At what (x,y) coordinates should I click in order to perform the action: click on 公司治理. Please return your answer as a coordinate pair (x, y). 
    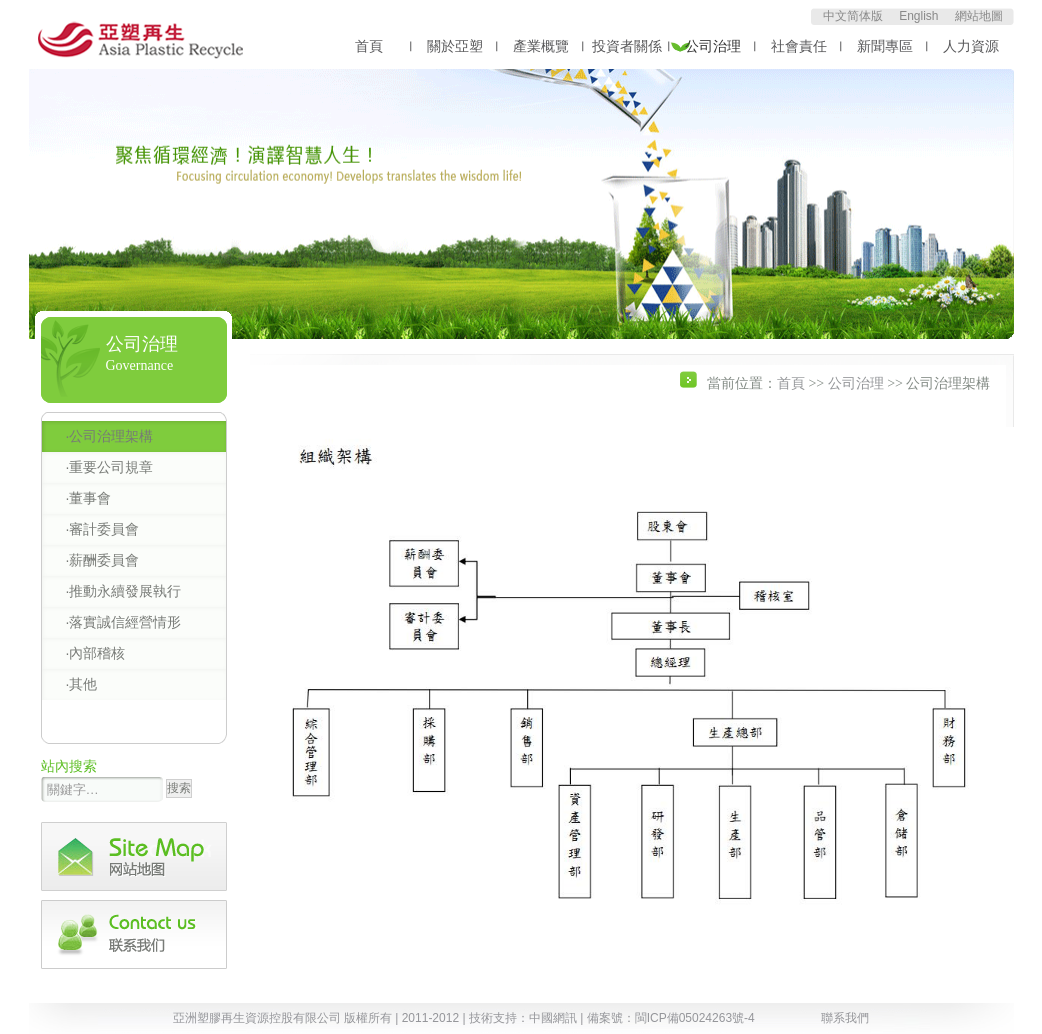
    Looking at the image, I should click on (713, 46).